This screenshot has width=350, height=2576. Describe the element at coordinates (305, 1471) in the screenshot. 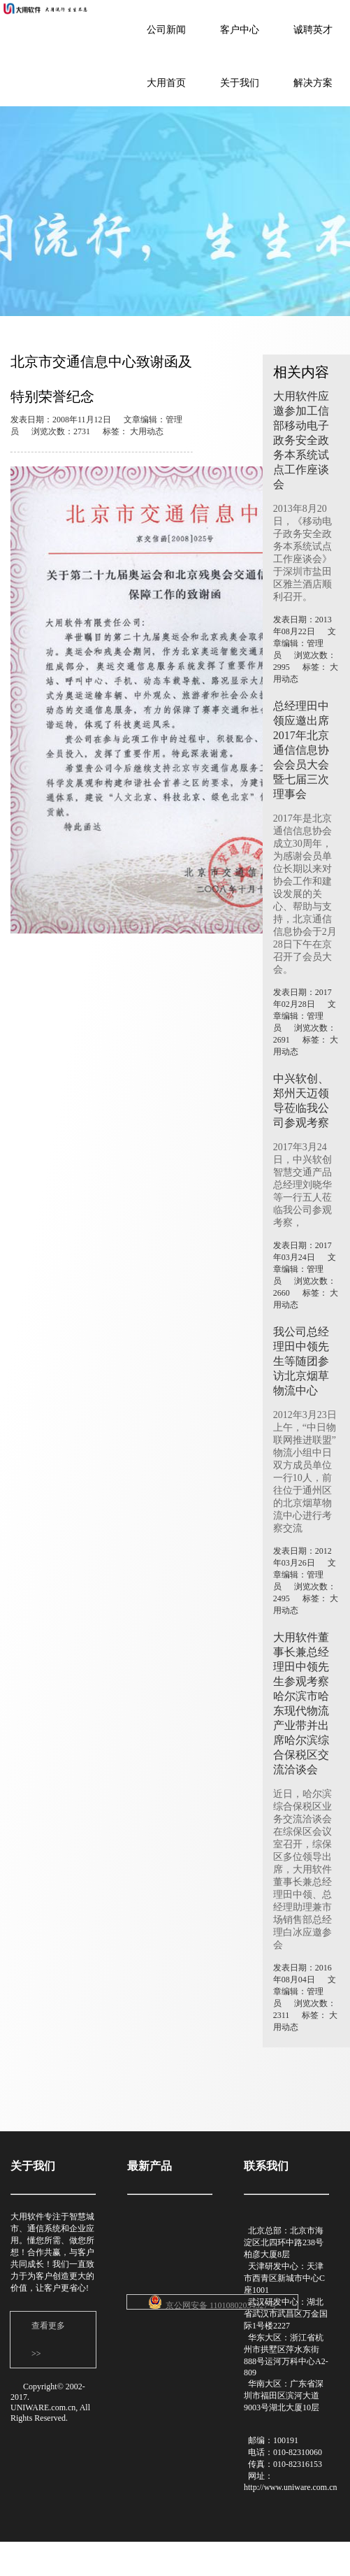

I see `2012年3月23日上午，“中日物联网推进联盟”物流小组中日双方成员单位一行10人，前往位于通州区的北京烟草物流中心进行考察交流` at that location.